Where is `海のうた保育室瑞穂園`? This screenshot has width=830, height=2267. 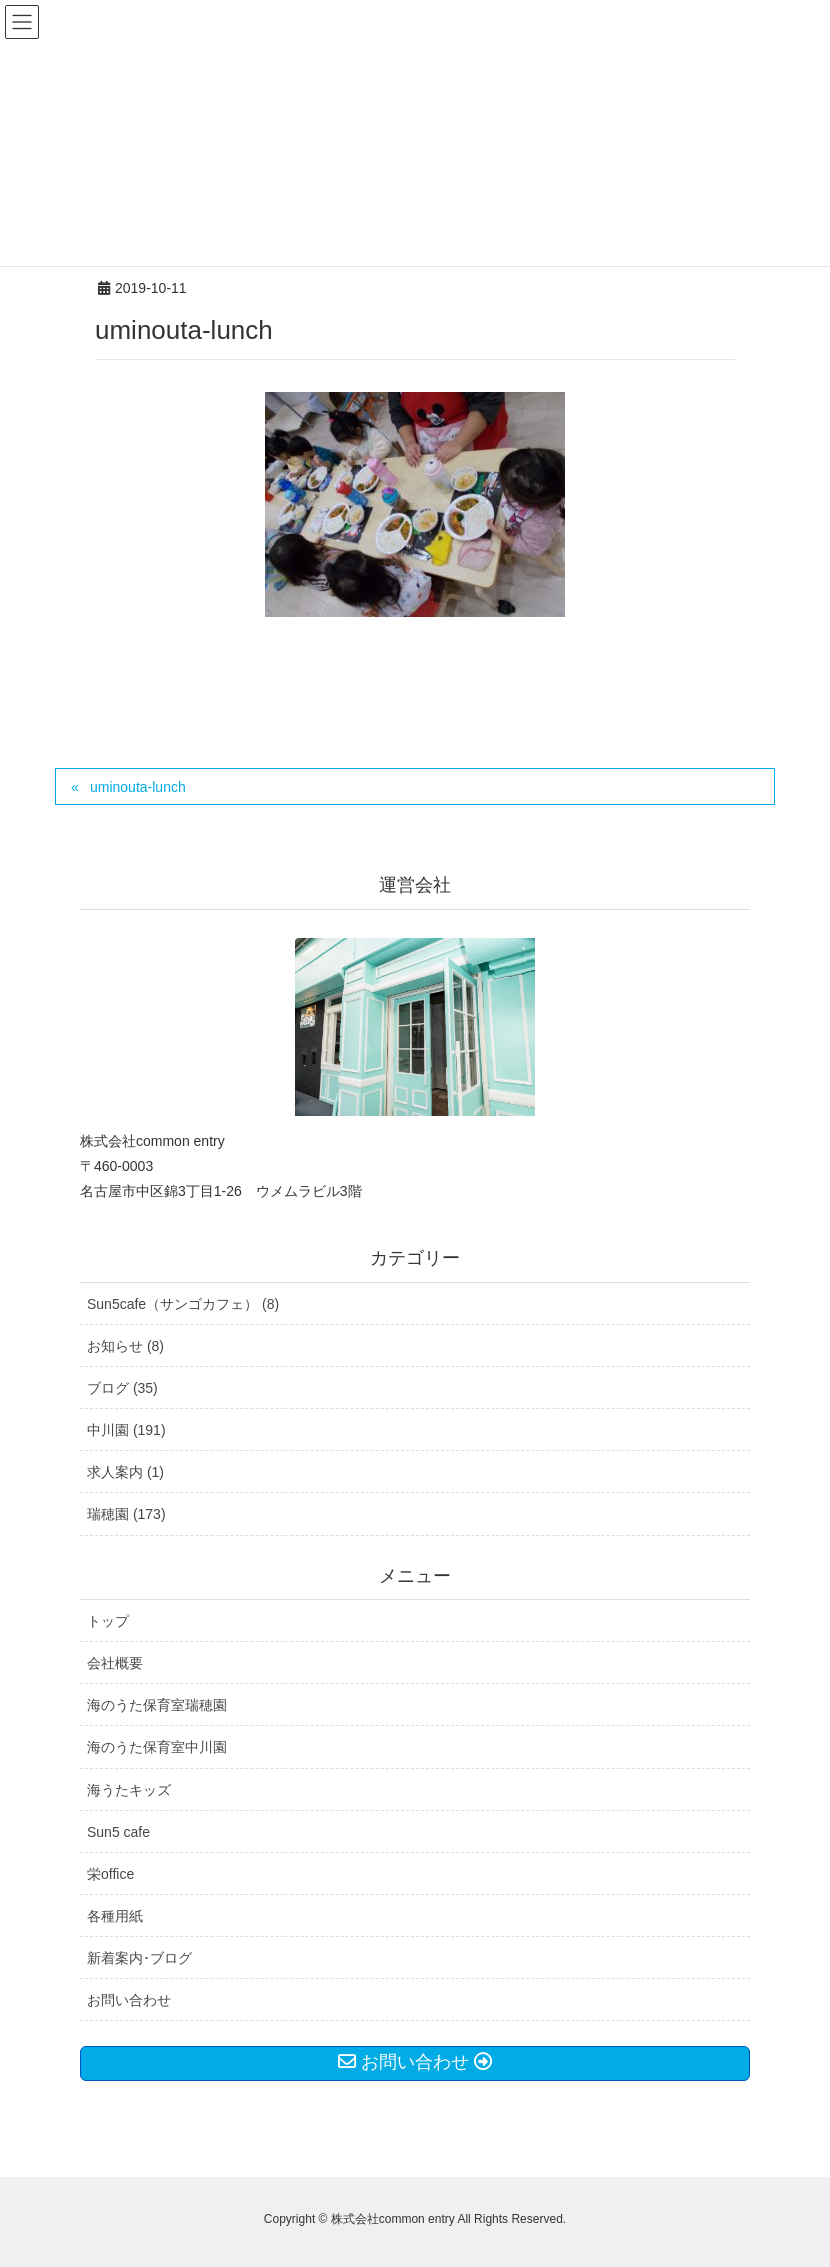
海のうた保育室瑞穂園 is located at coordinates (157, 1705).